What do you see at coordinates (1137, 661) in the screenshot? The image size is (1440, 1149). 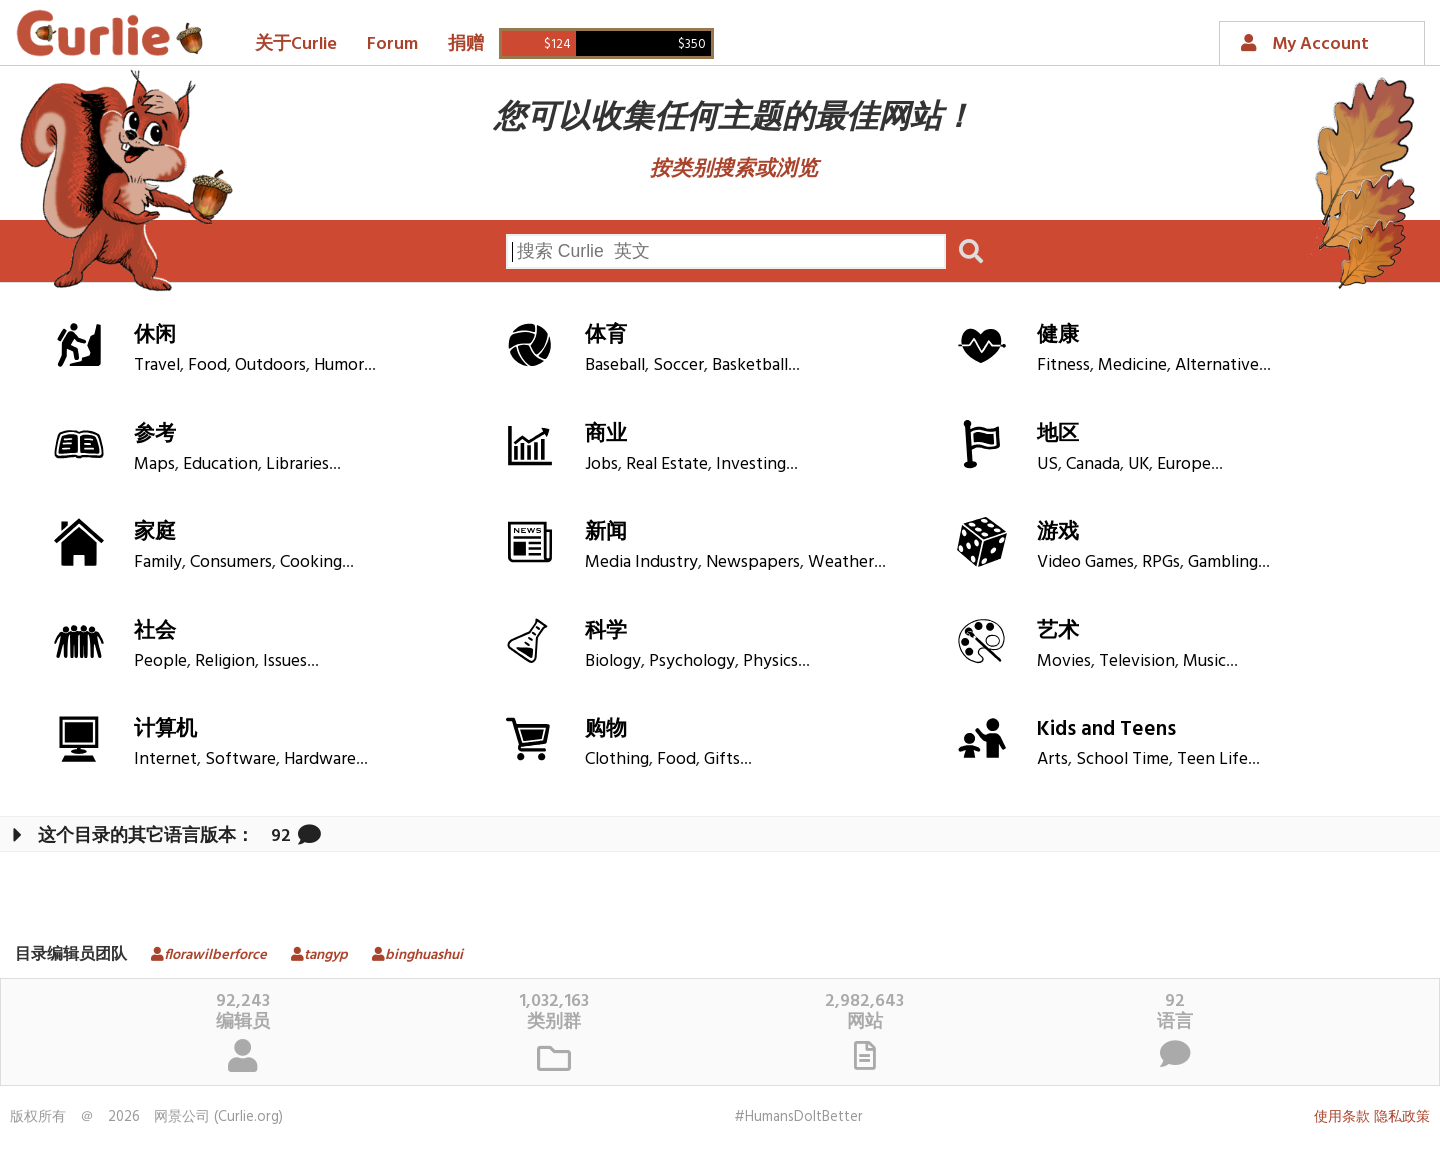 I see `Television` at bounding box center [1137, 661].